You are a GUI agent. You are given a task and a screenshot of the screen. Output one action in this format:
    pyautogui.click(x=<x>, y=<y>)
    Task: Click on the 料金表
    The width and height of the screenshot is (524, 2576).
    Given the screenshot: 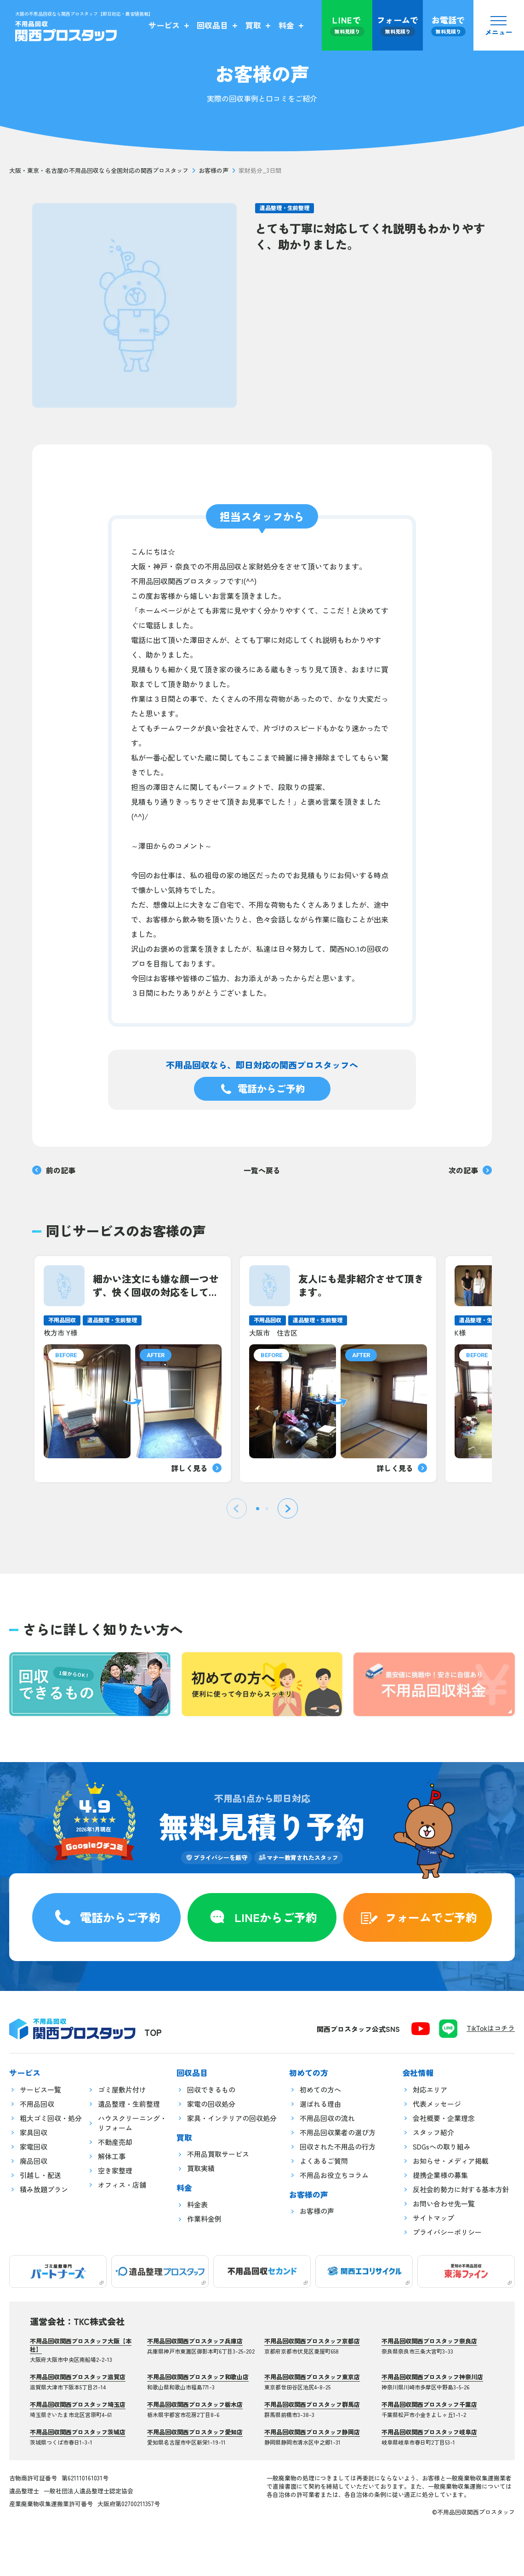 What is the action you would take?
    pyautogui.click(x=197, y=2204)
    